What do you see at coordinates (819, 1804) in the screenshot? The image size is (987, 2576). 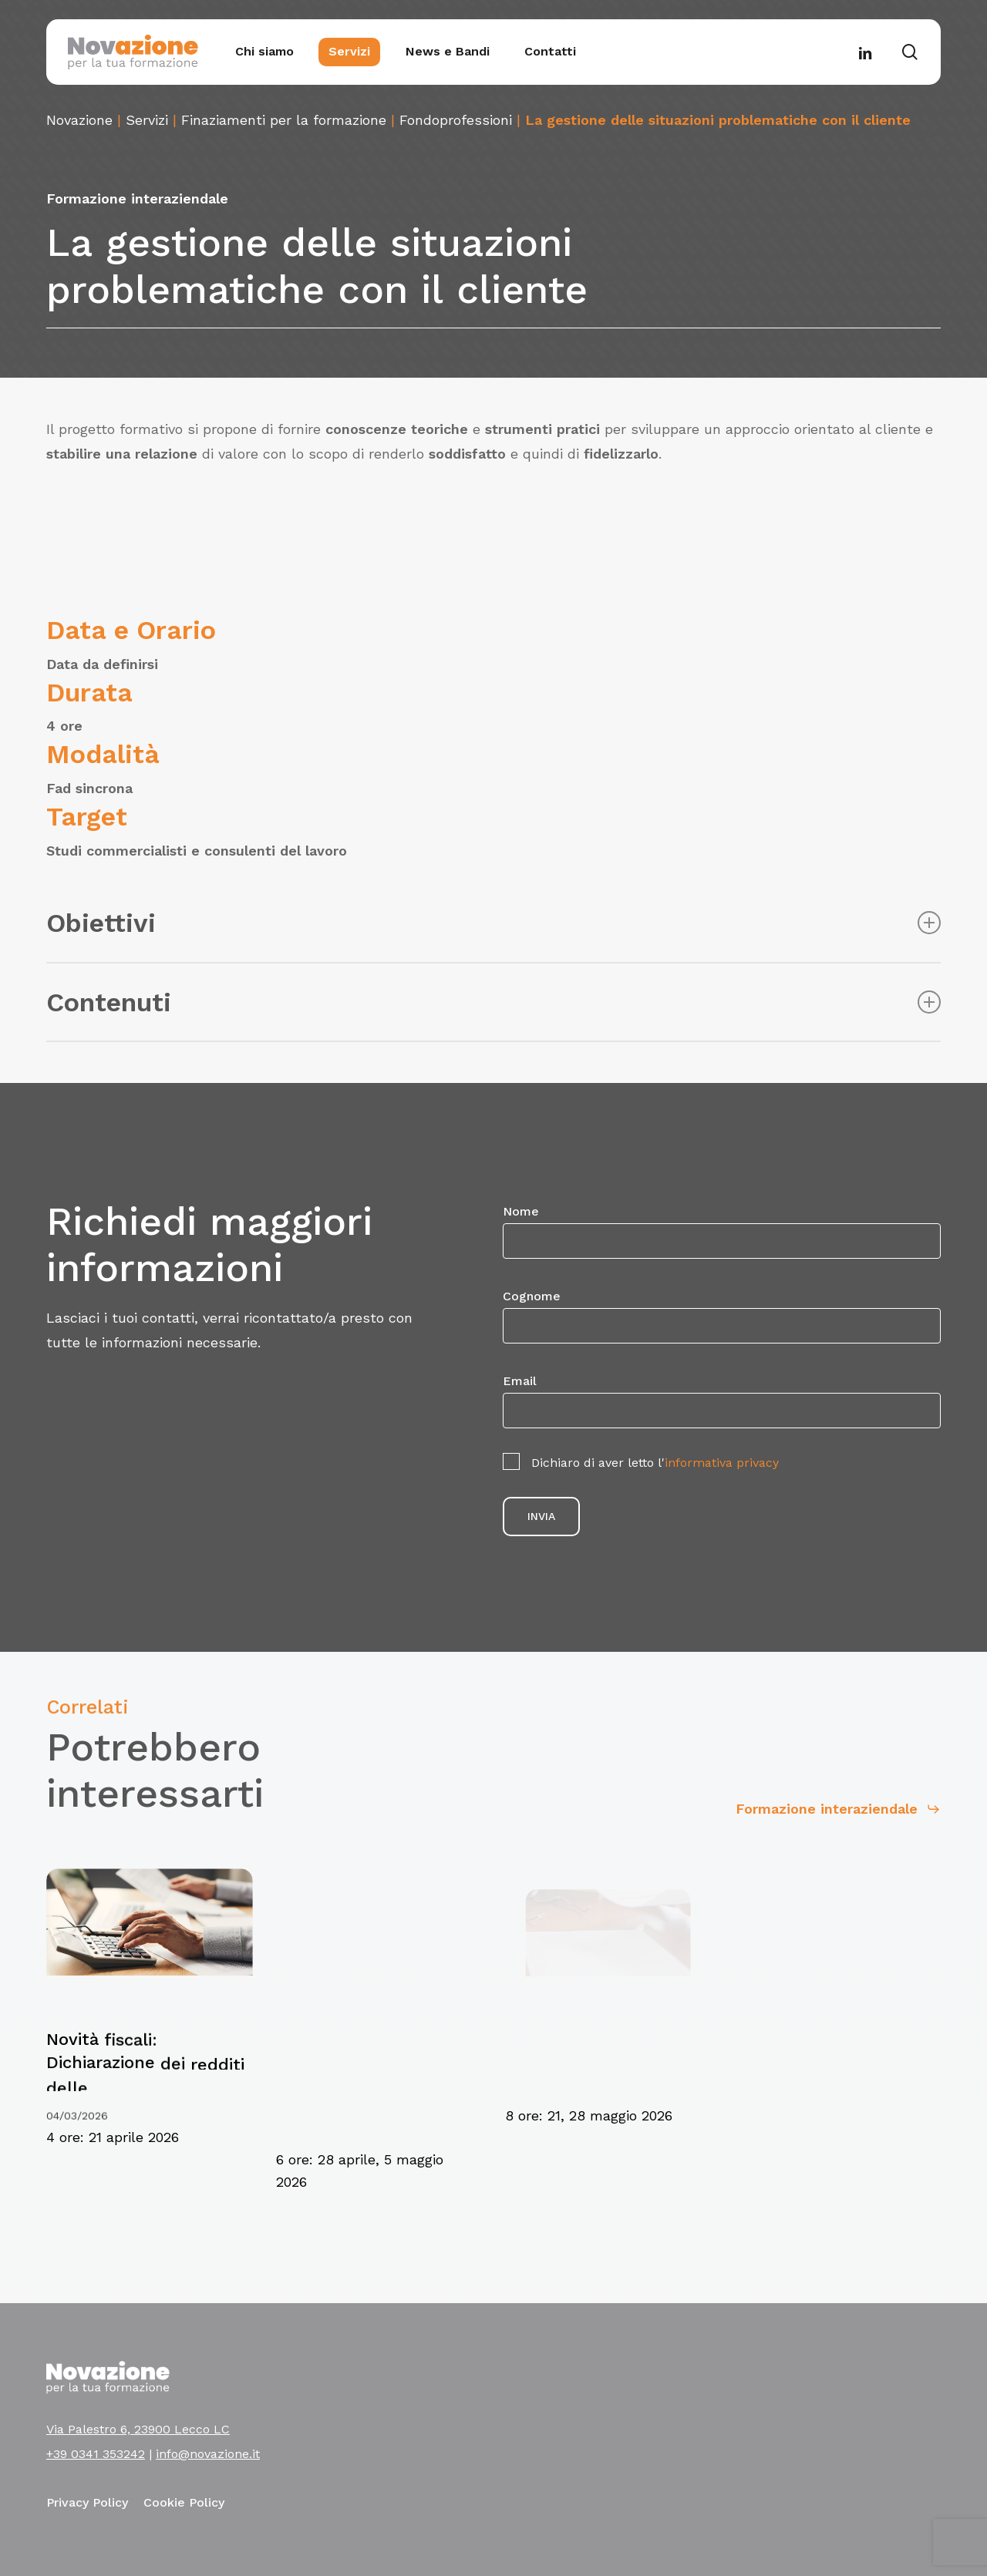 I see `[button]` at bounding box center [819, 1804].